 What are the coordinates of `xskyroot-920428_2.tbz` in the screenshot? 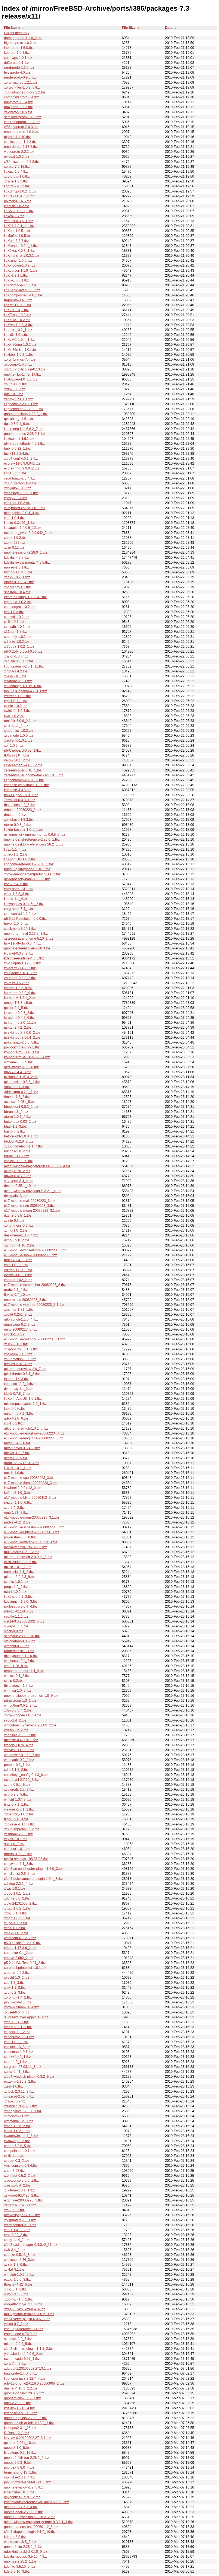 It's located at (21, 2195).